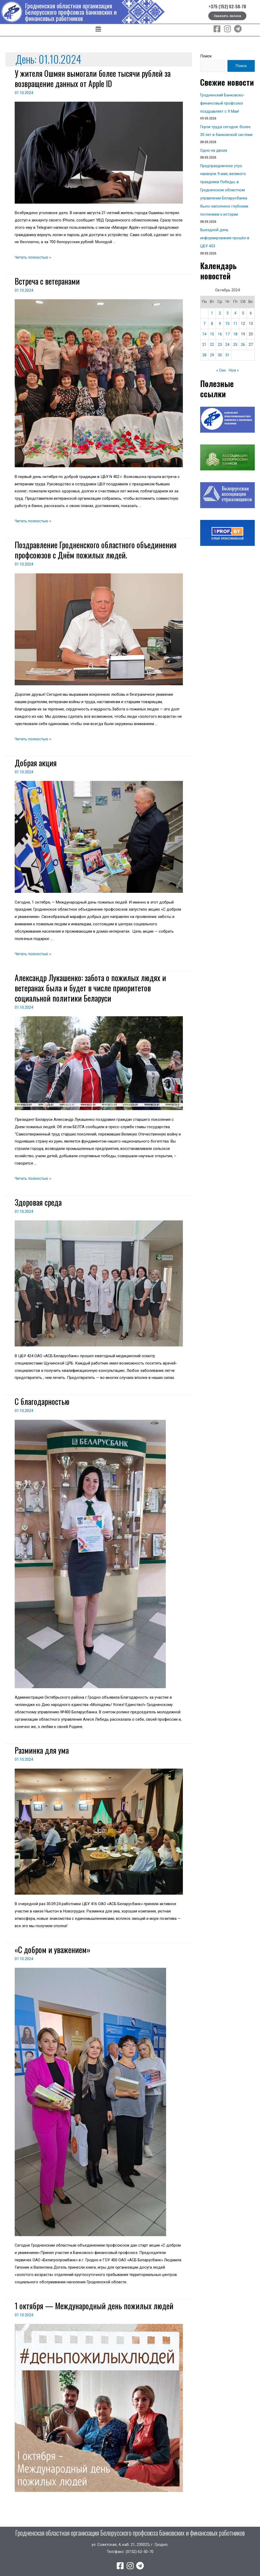 This screenshot has height=2576, width=260. I want to click on 3 [Записи, опубликованные 03.10.2024], so click(227, 309).